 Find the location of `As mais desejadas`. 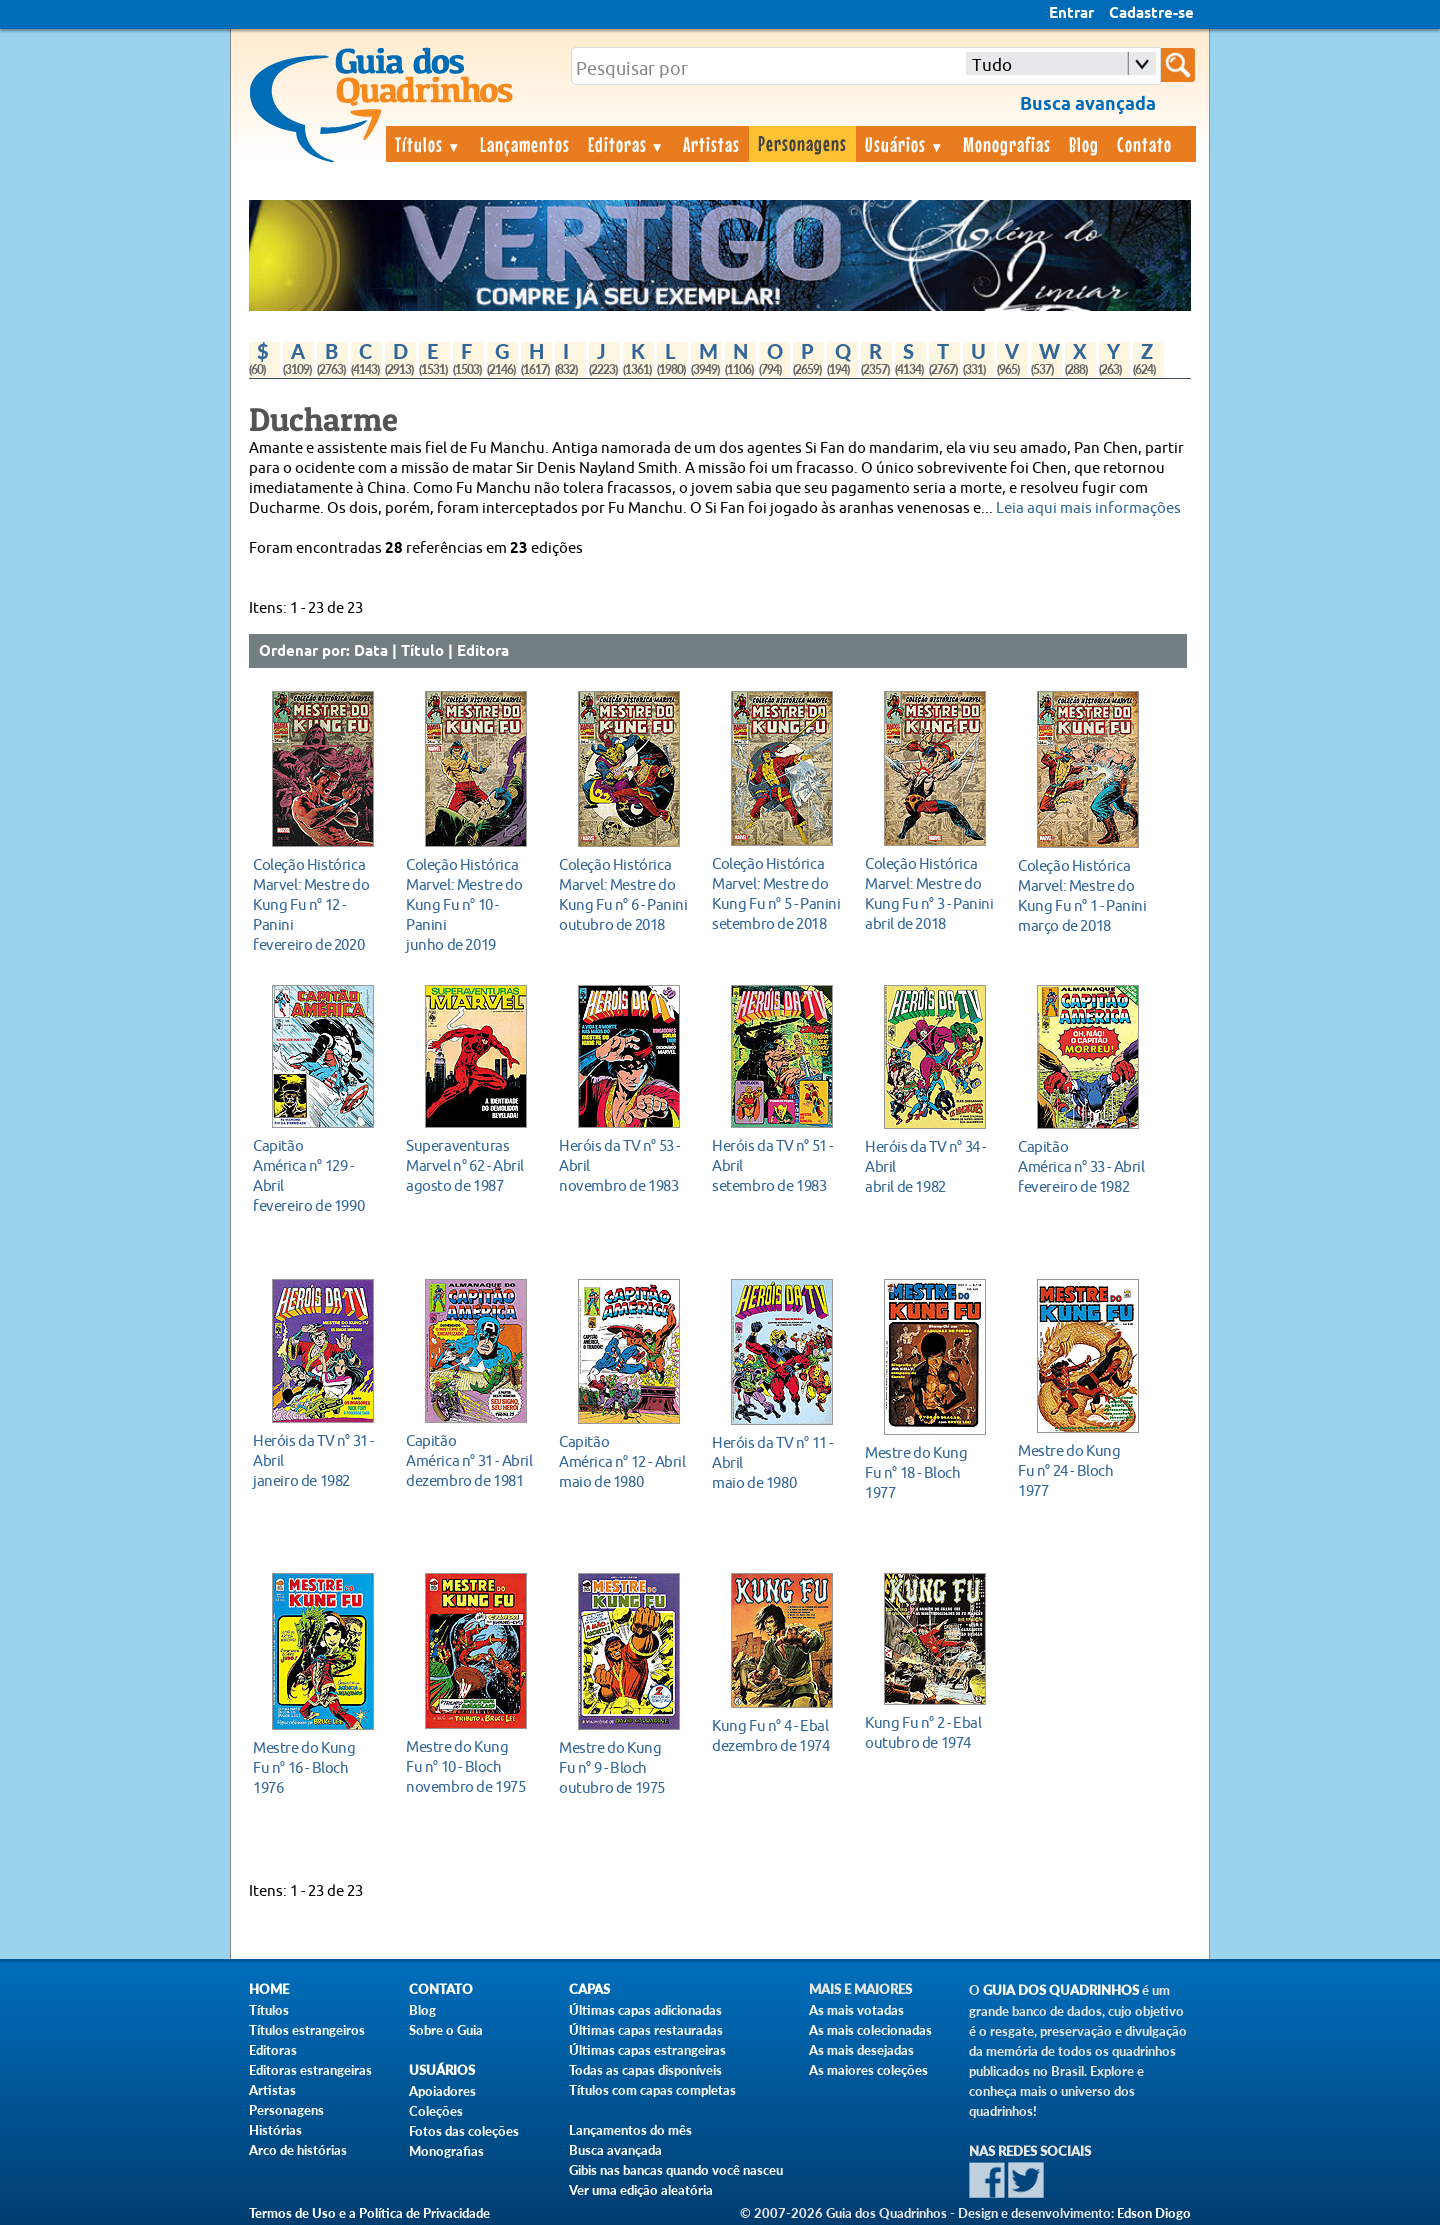

As mais desejadas is located at coordinates (861, 2050).